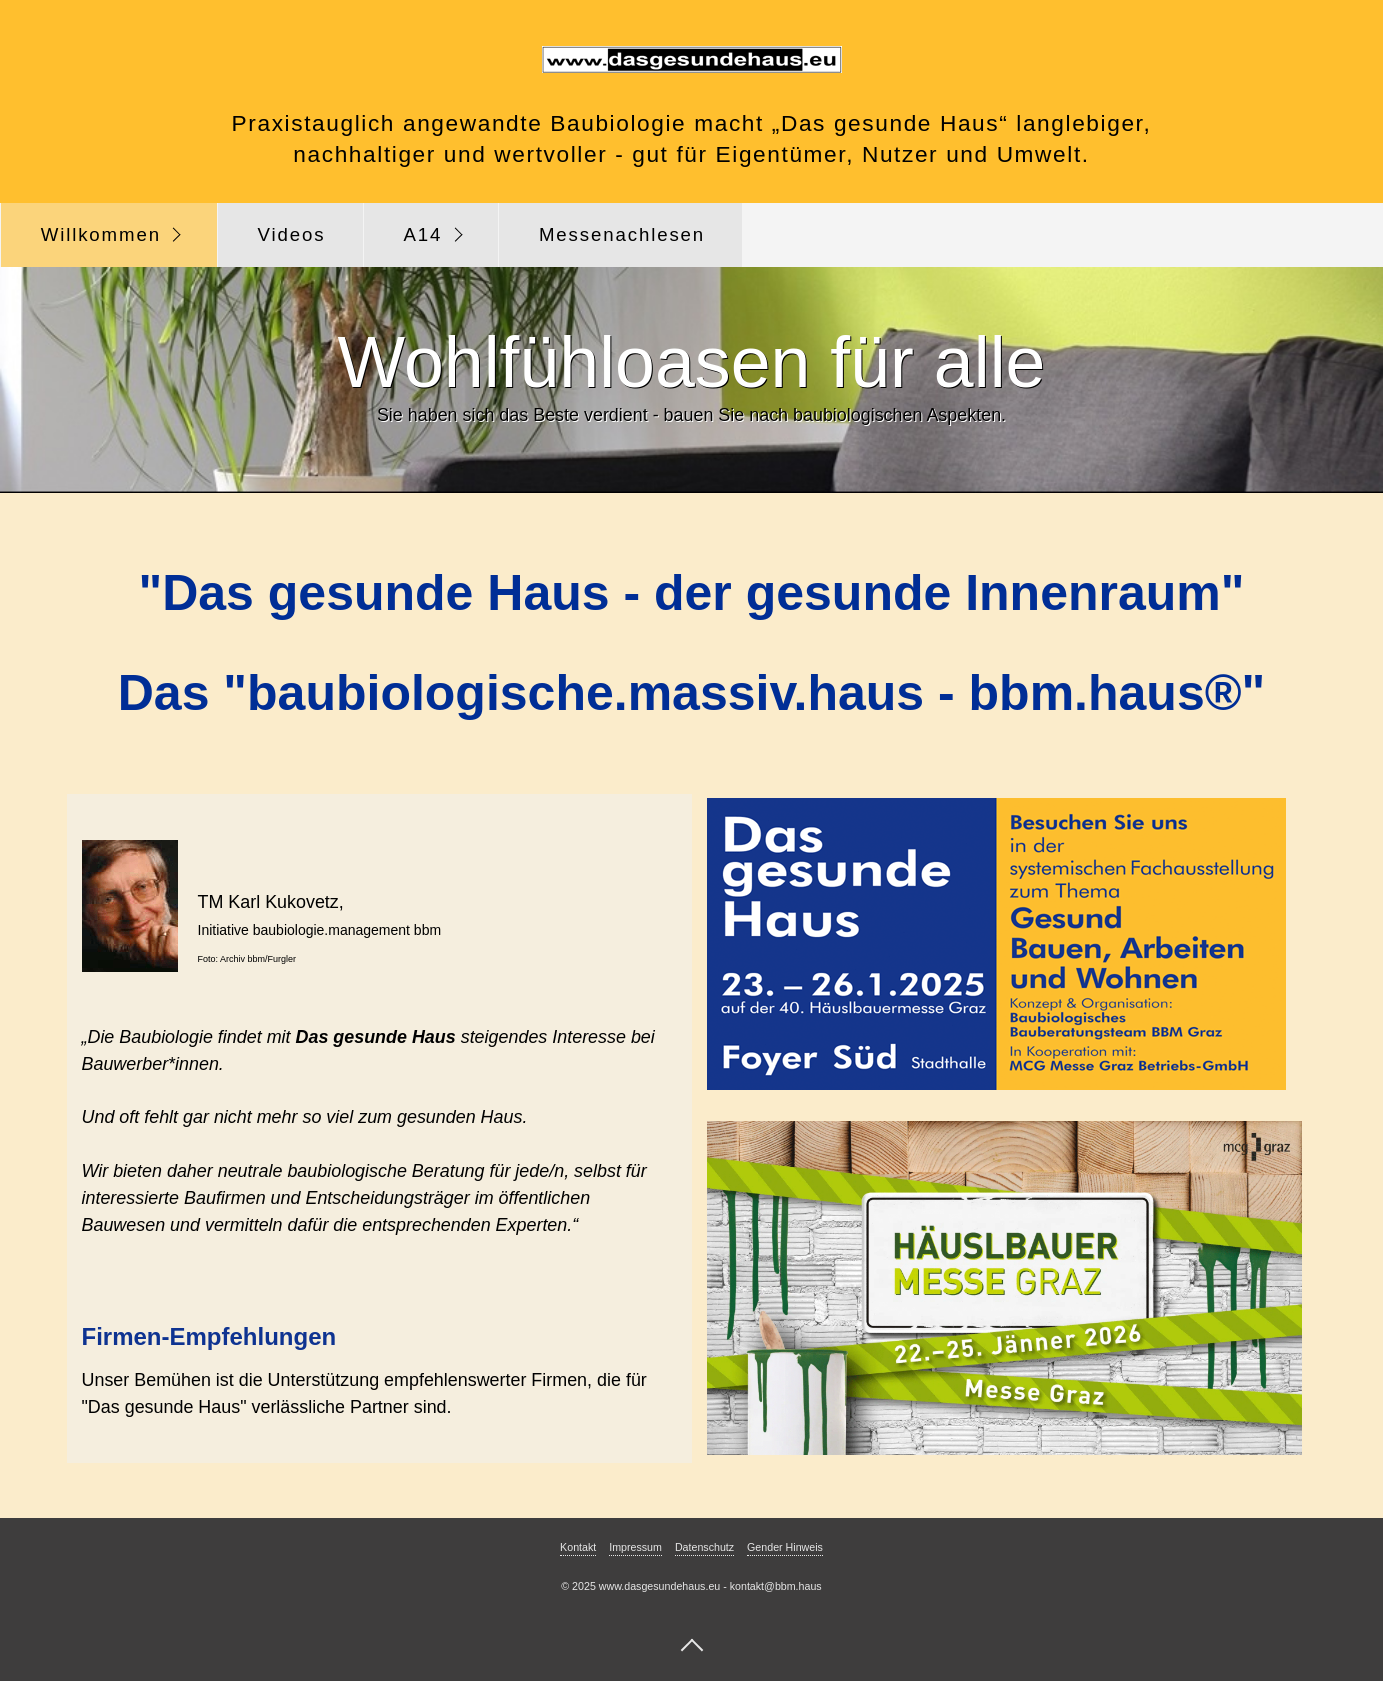  Describe the element at coordinates (422, 234) in the screenshot. I see `A14` at that location.